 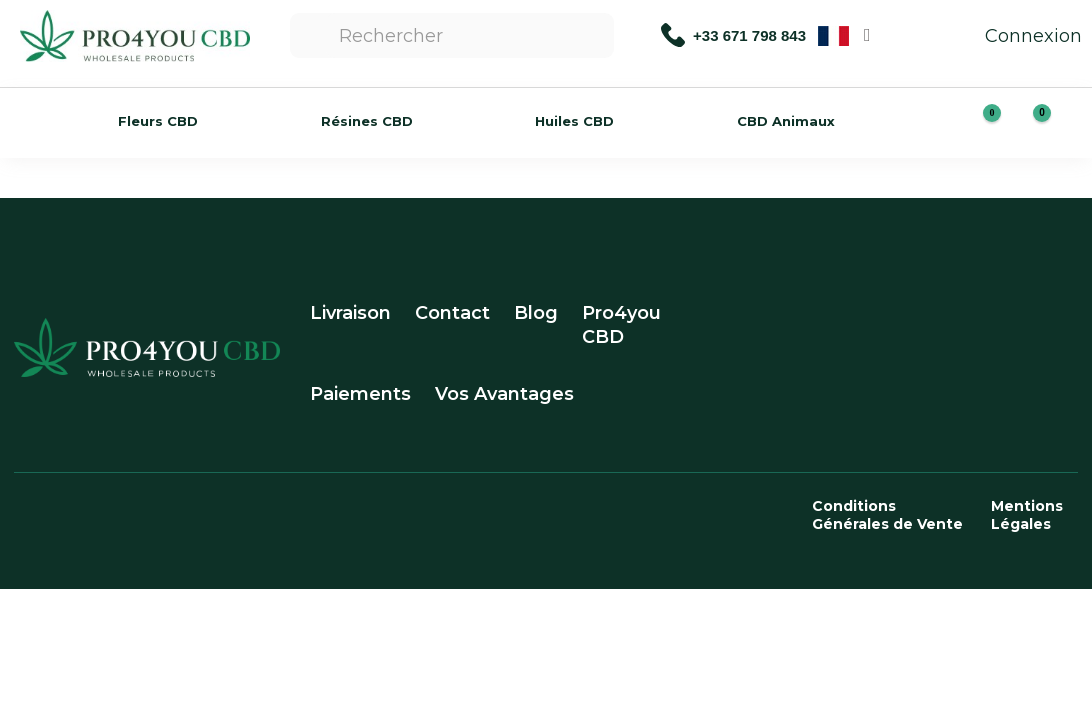 What do you see at coordinates (786, 121) in the screenshot?
I see `CBD Animaux` at bounding box center [786, 121].